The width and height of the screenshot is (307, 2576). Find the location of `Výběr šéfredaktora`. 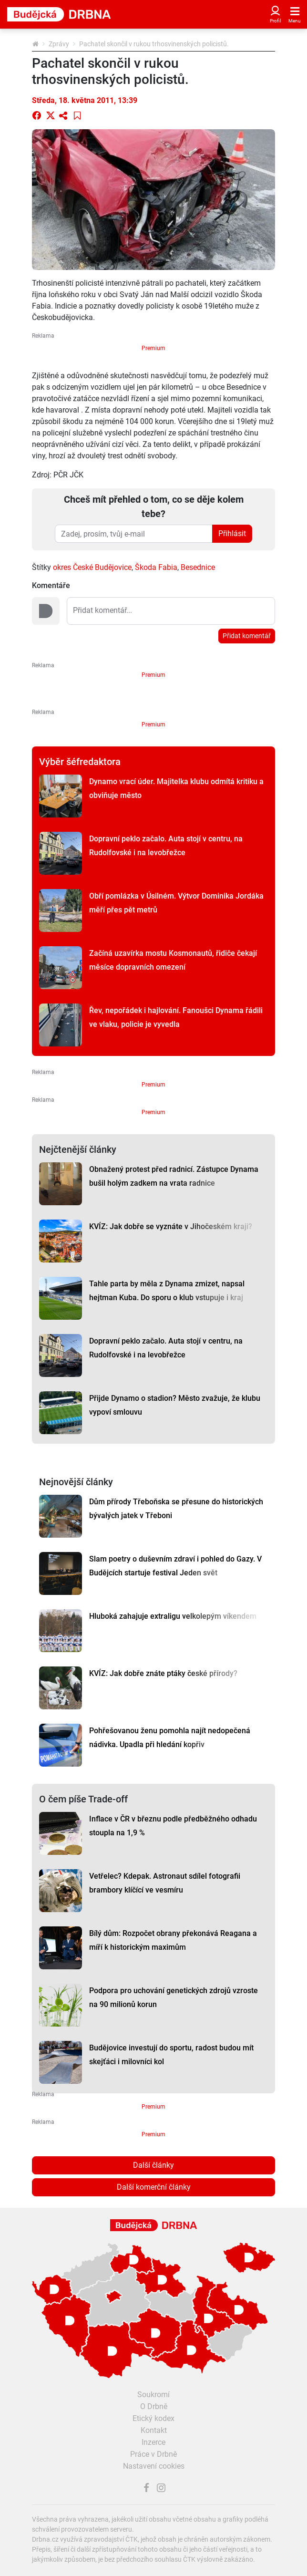

Výběr šéfredaktora is located at coordinates (80, 761).